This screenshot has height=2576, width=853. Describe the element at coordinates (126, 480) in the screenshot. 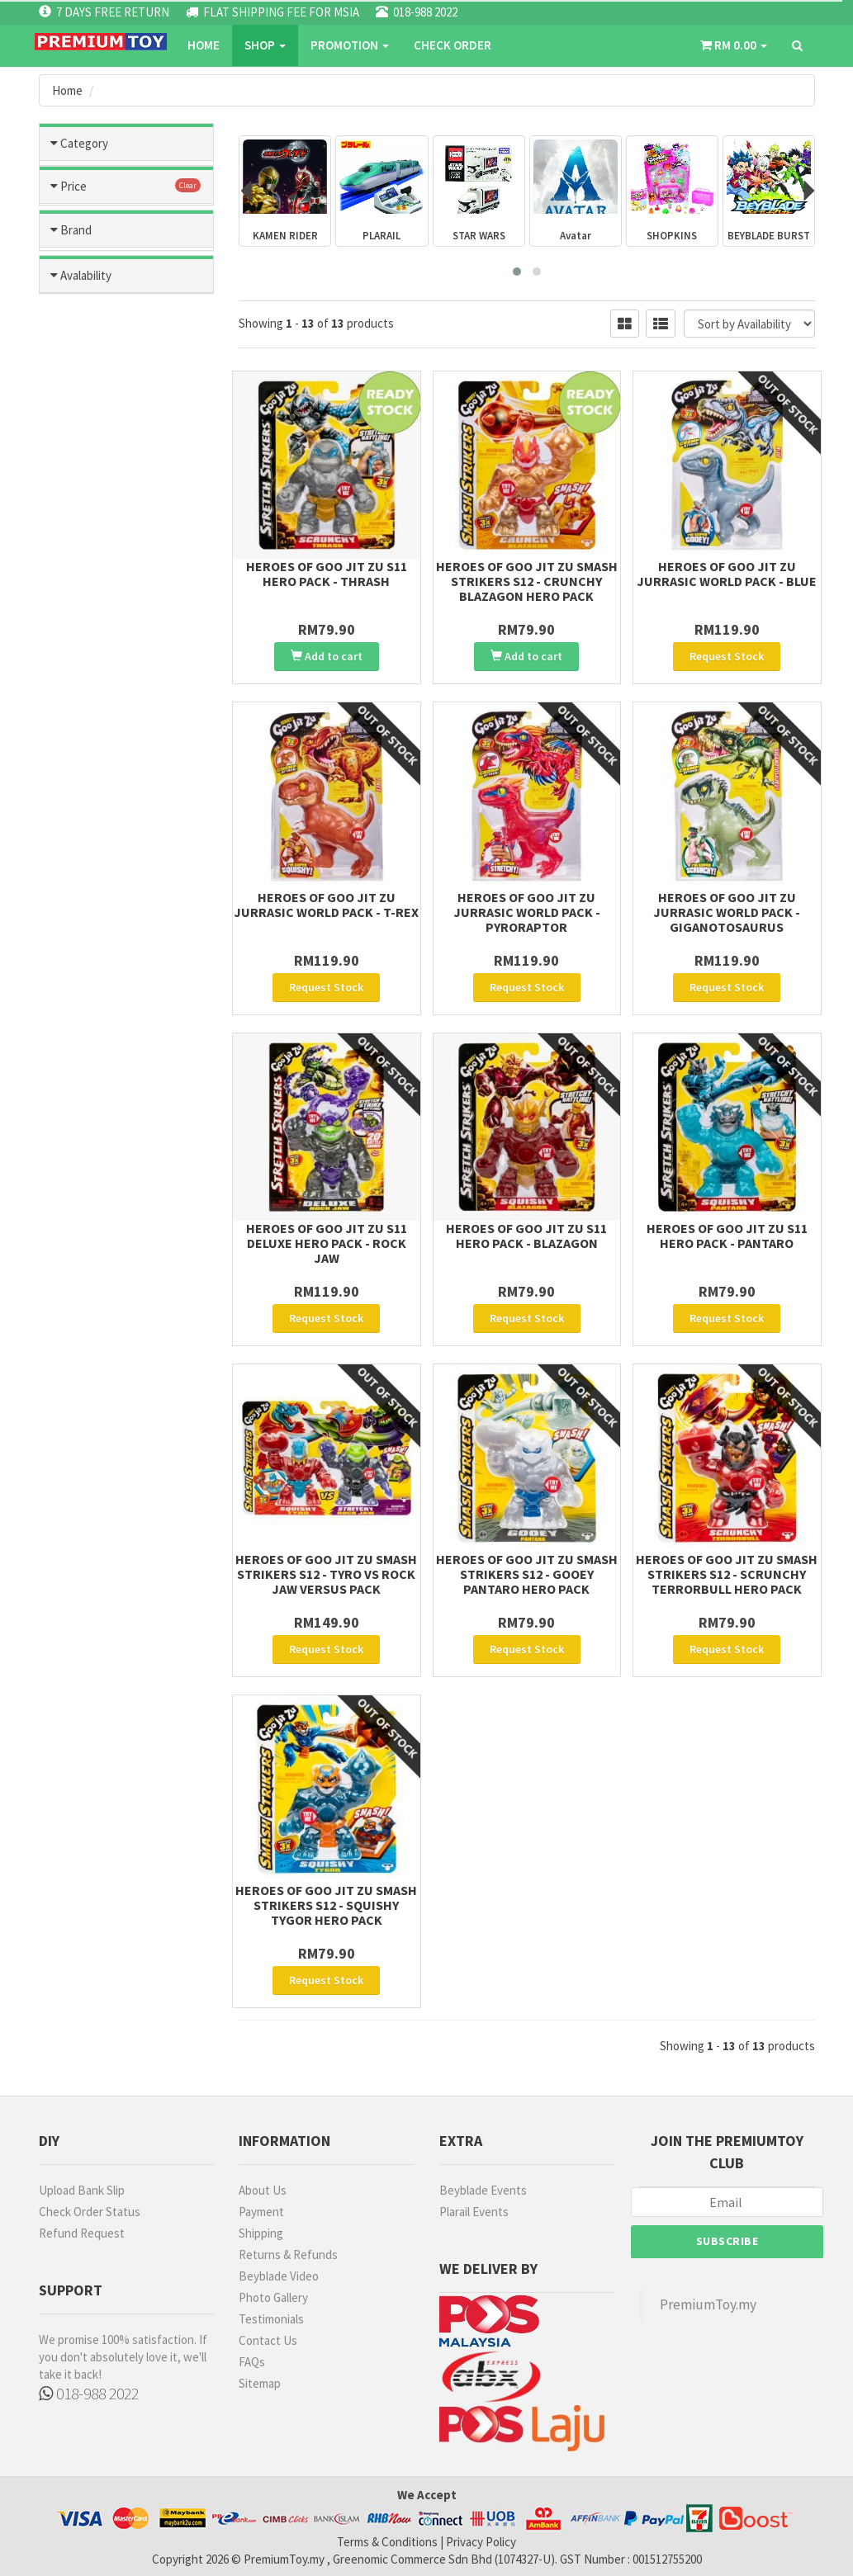

I see `Plarail` at that location.